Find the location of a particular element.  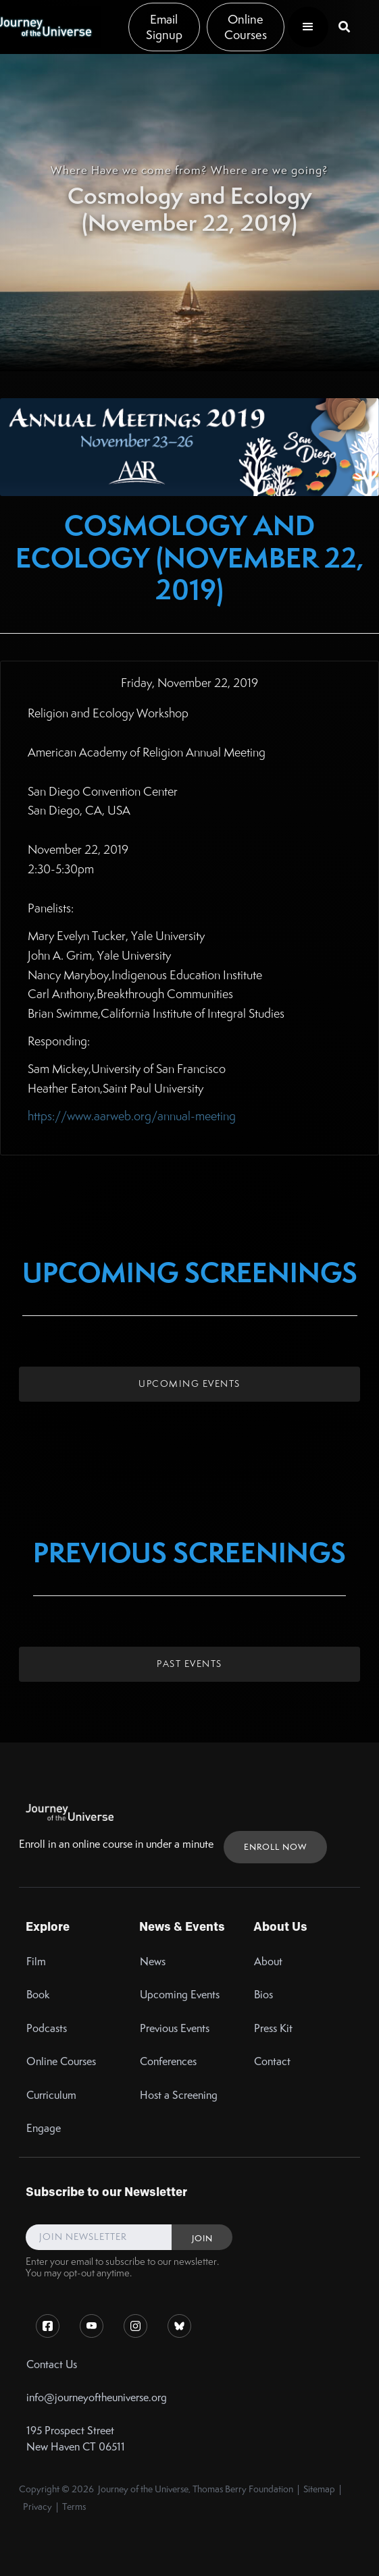

Contact is located at coordinates (272, 2061).